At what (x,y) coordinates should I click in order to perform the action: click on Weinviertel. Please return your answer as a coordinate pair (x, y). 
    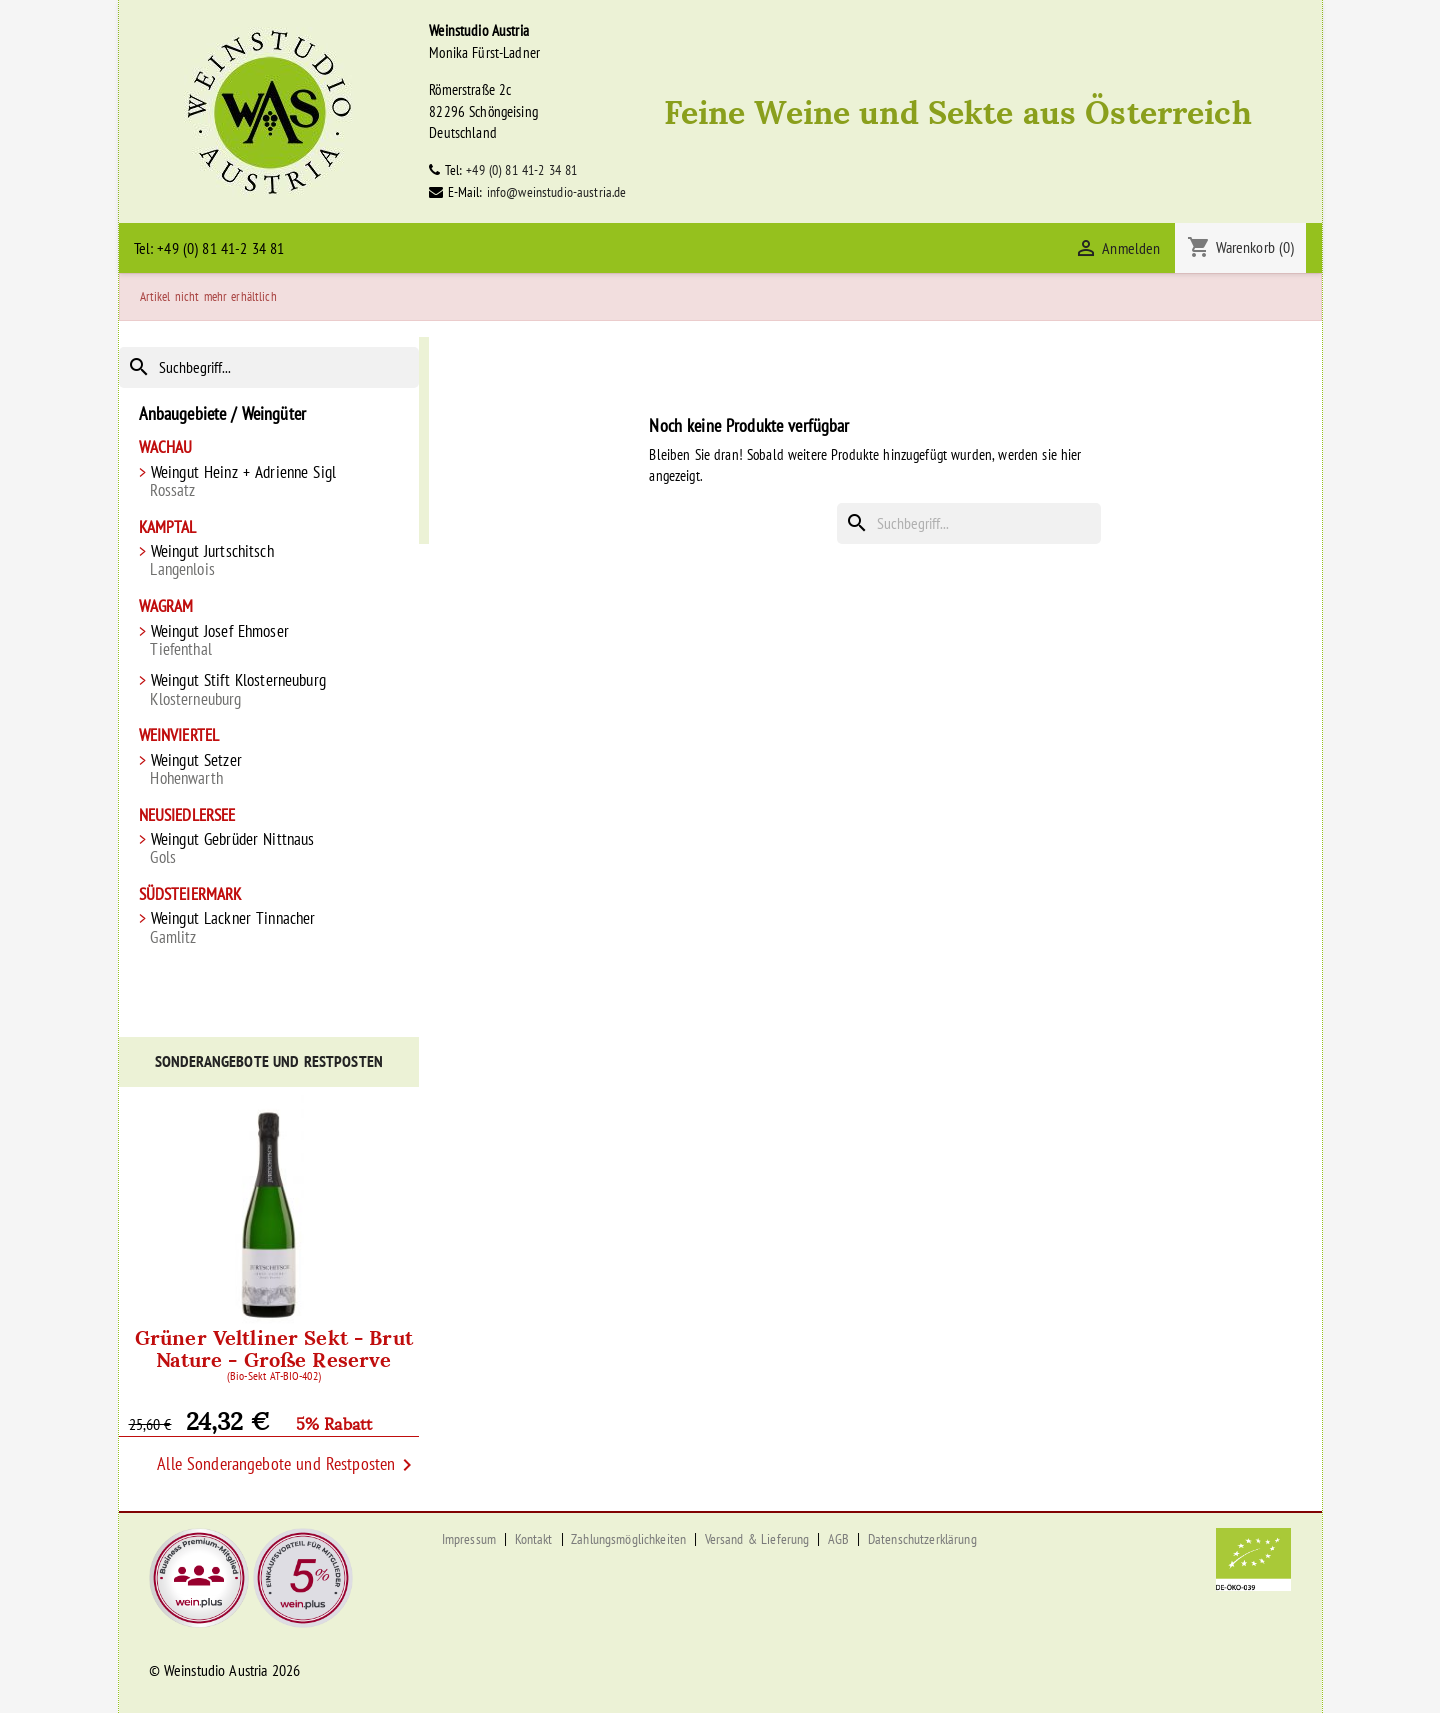
    Looking at the image, I should click on (179, 735).